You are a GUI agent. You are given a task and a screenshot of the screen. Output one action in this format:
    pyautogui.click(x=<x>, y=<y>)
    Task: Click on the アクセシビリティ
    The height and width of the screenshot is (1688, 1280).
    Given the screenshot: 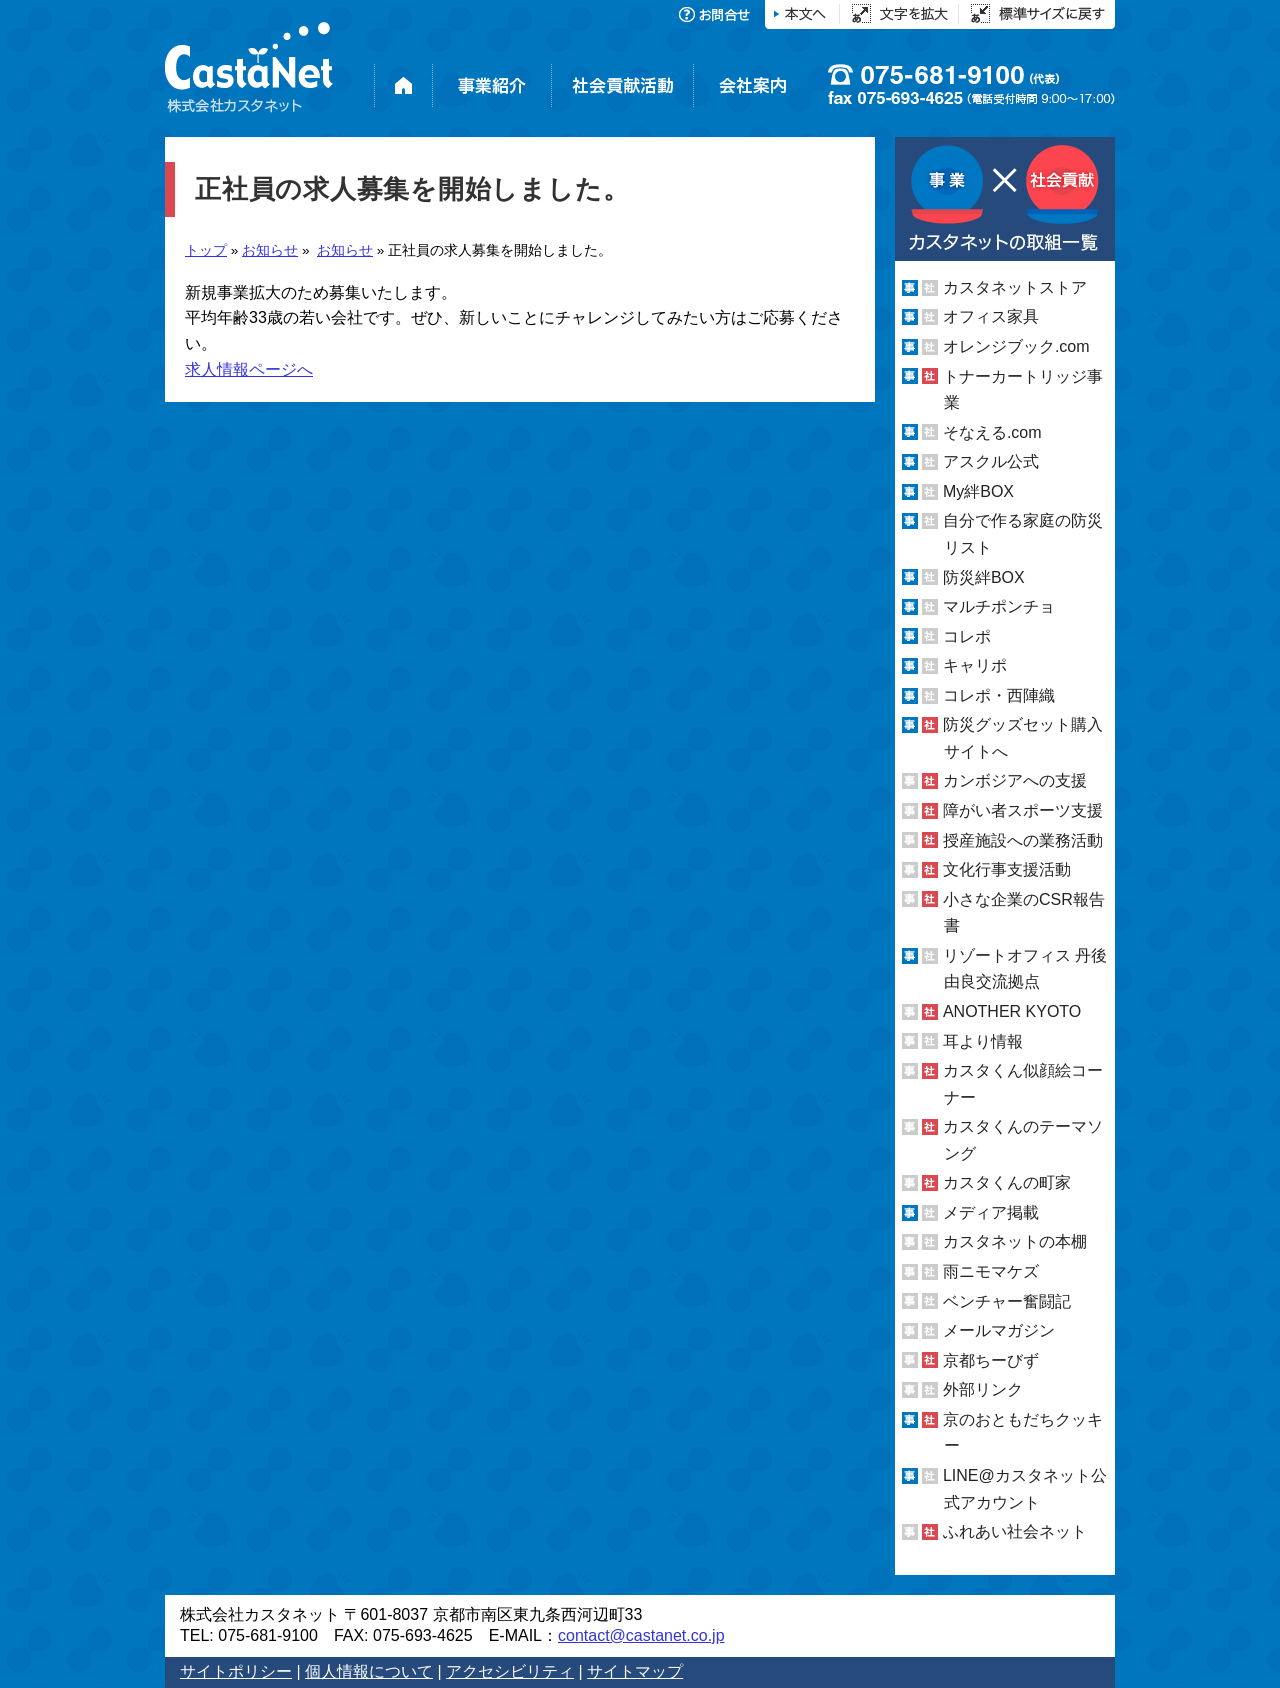 What is the action you would take?
    pyautogui.click(x=510, y=1671)
    